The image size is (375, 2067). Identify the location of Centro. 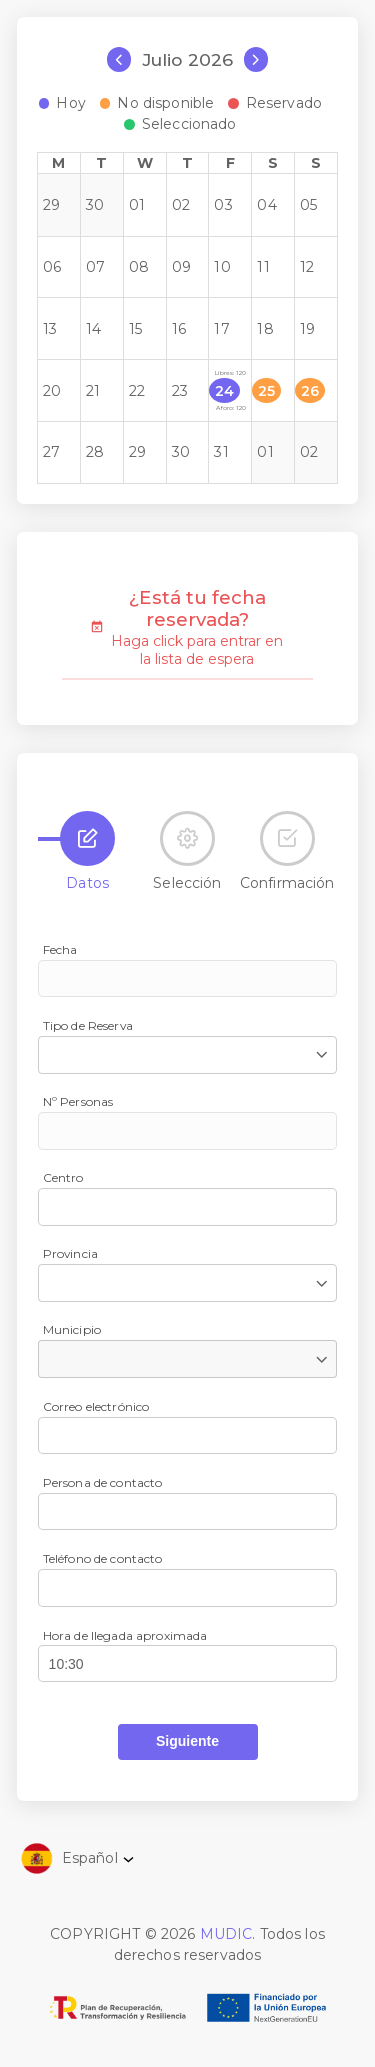
(63, 1177).